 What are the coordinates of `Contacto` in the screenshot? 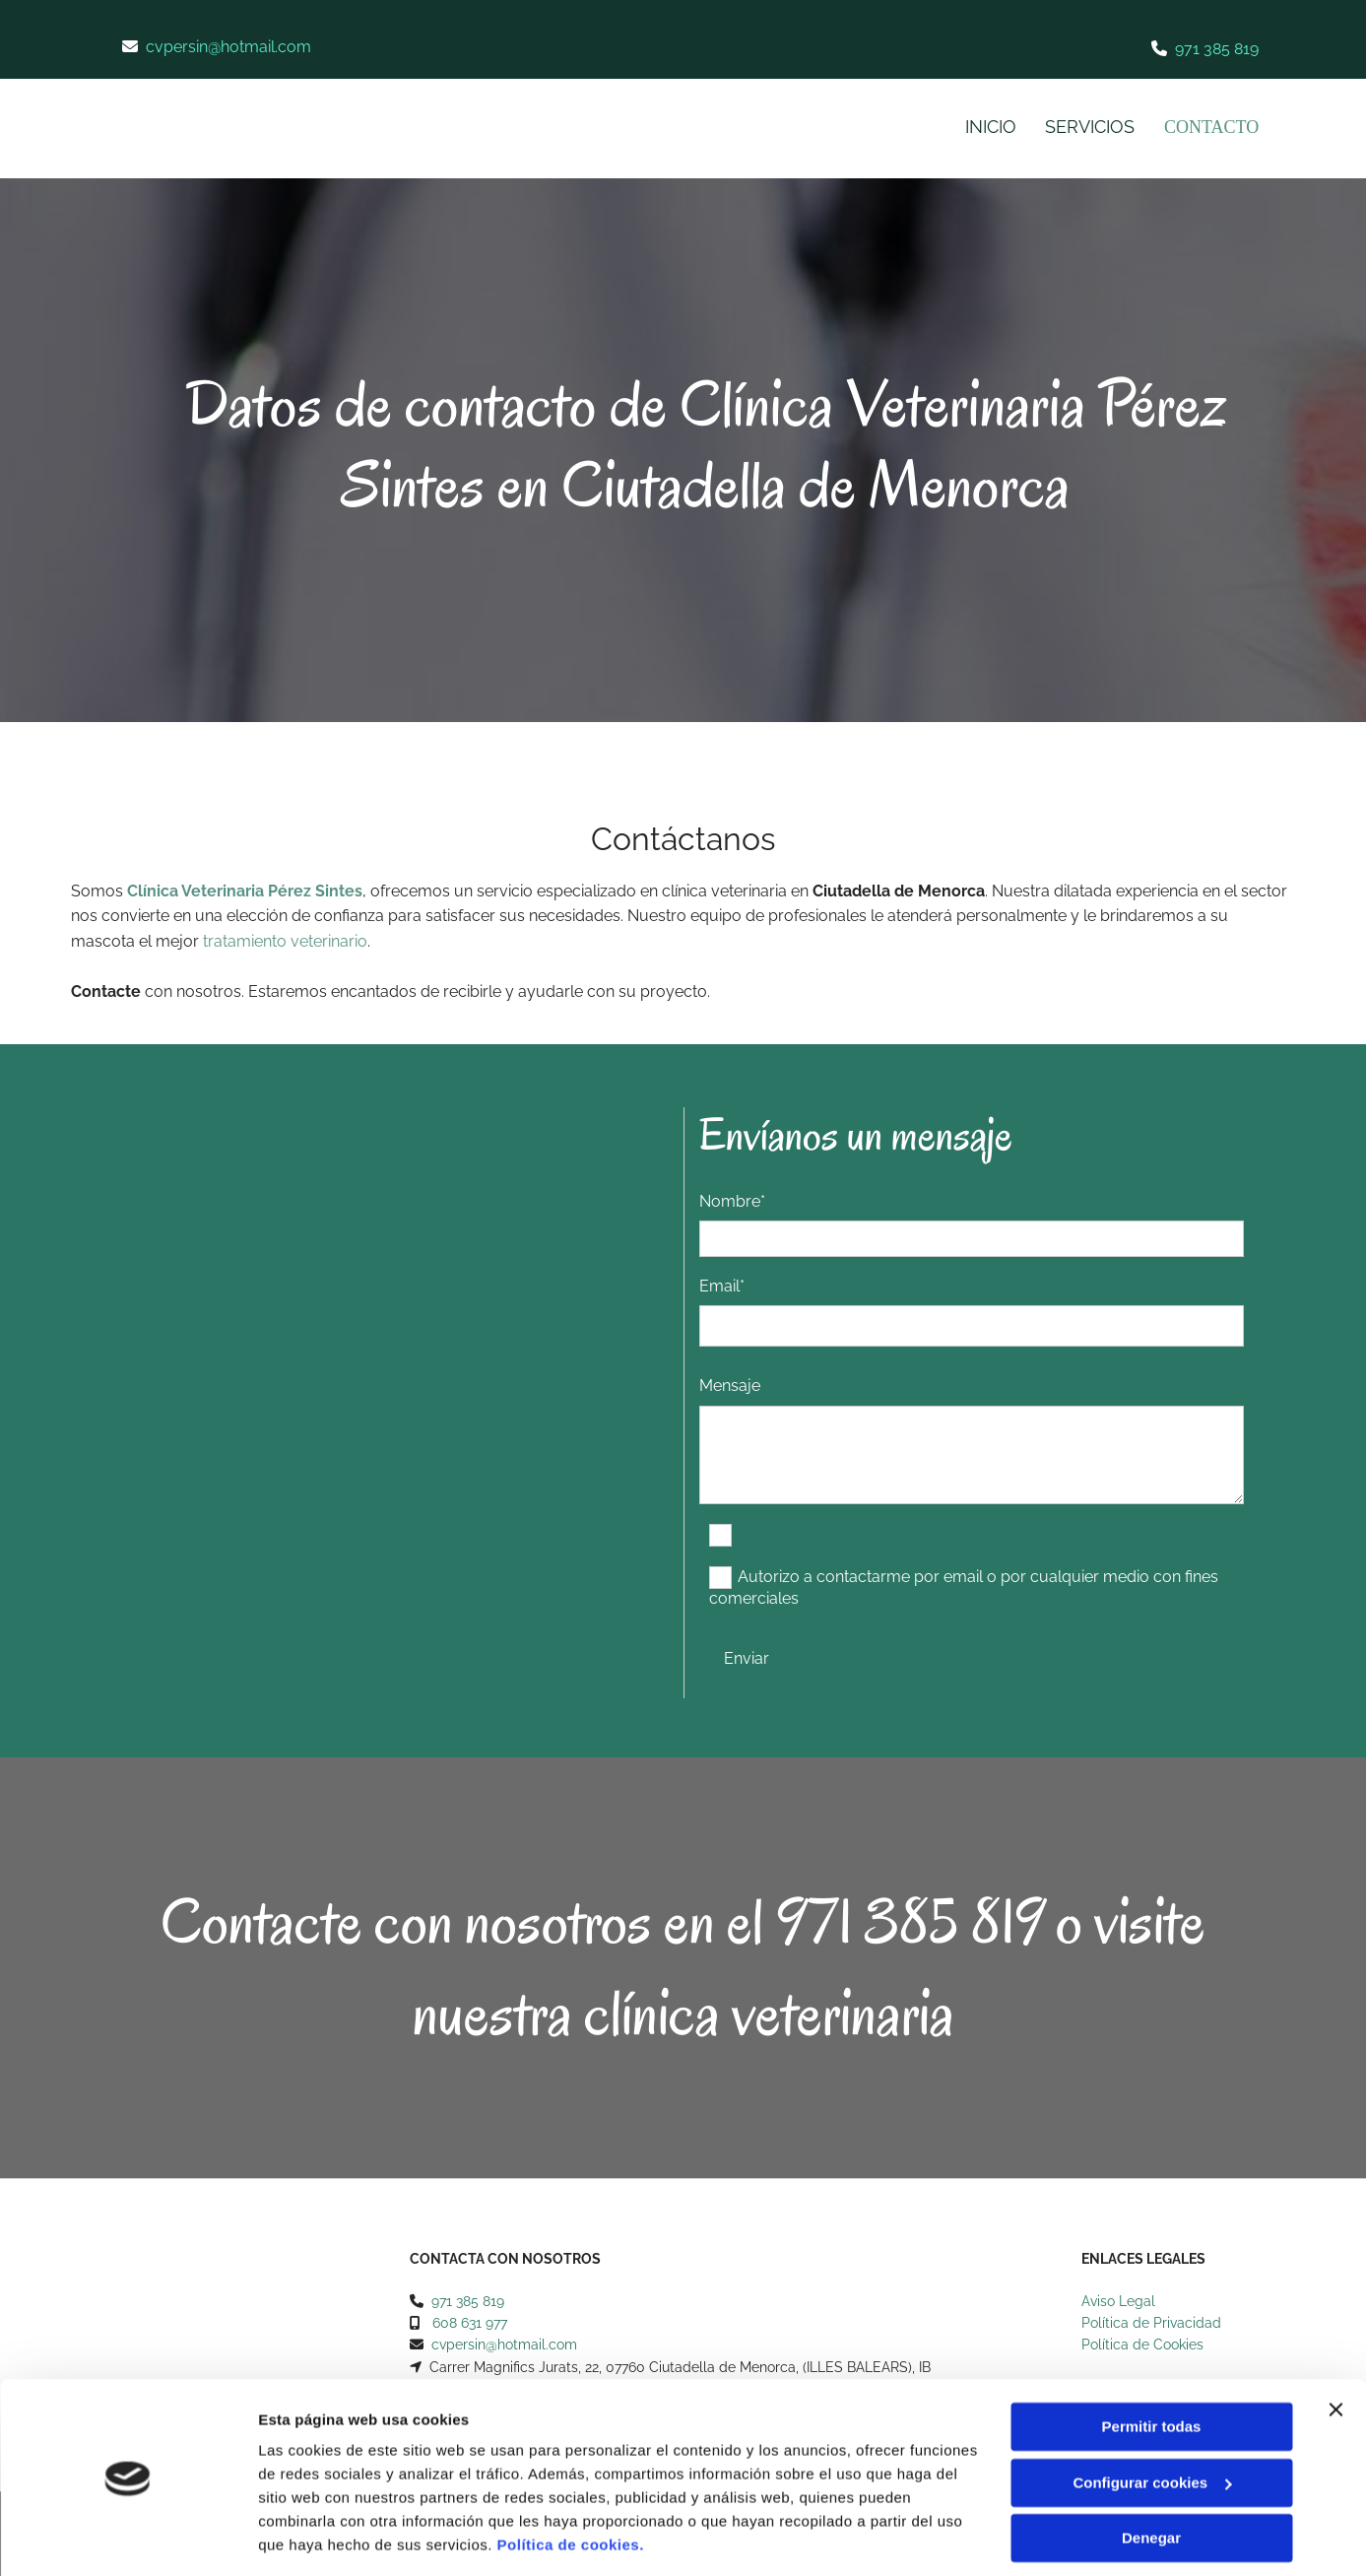 It's located at (1210, 126).